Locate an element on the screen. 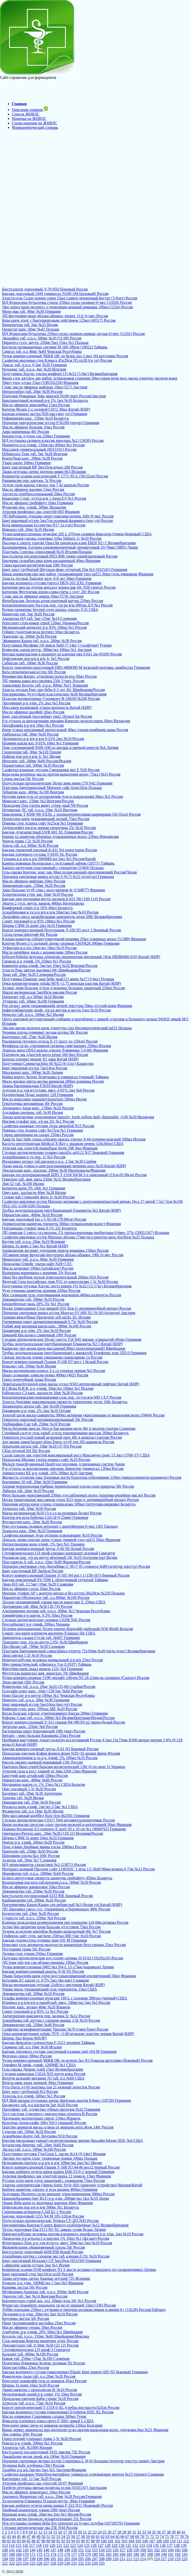 This screenshot has width=191, height=2576. 197 is located at coordinates (26, 2559).